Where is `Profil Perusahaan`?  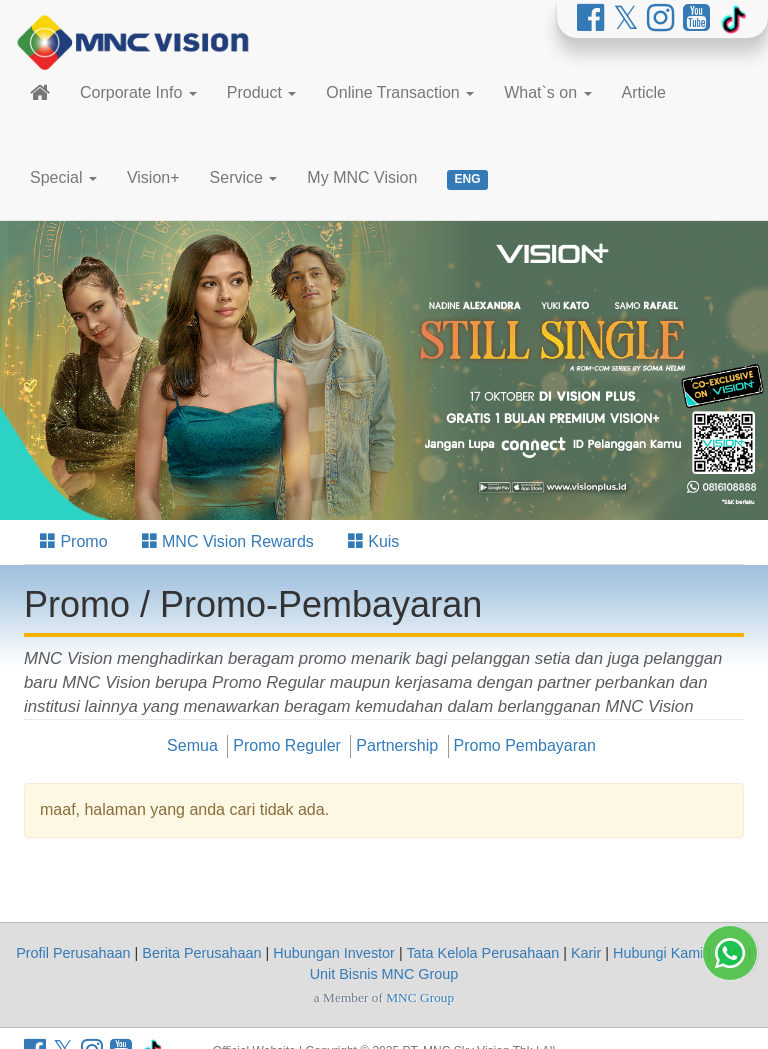 Profil Perusahaan is located at coordinates (73, 953).